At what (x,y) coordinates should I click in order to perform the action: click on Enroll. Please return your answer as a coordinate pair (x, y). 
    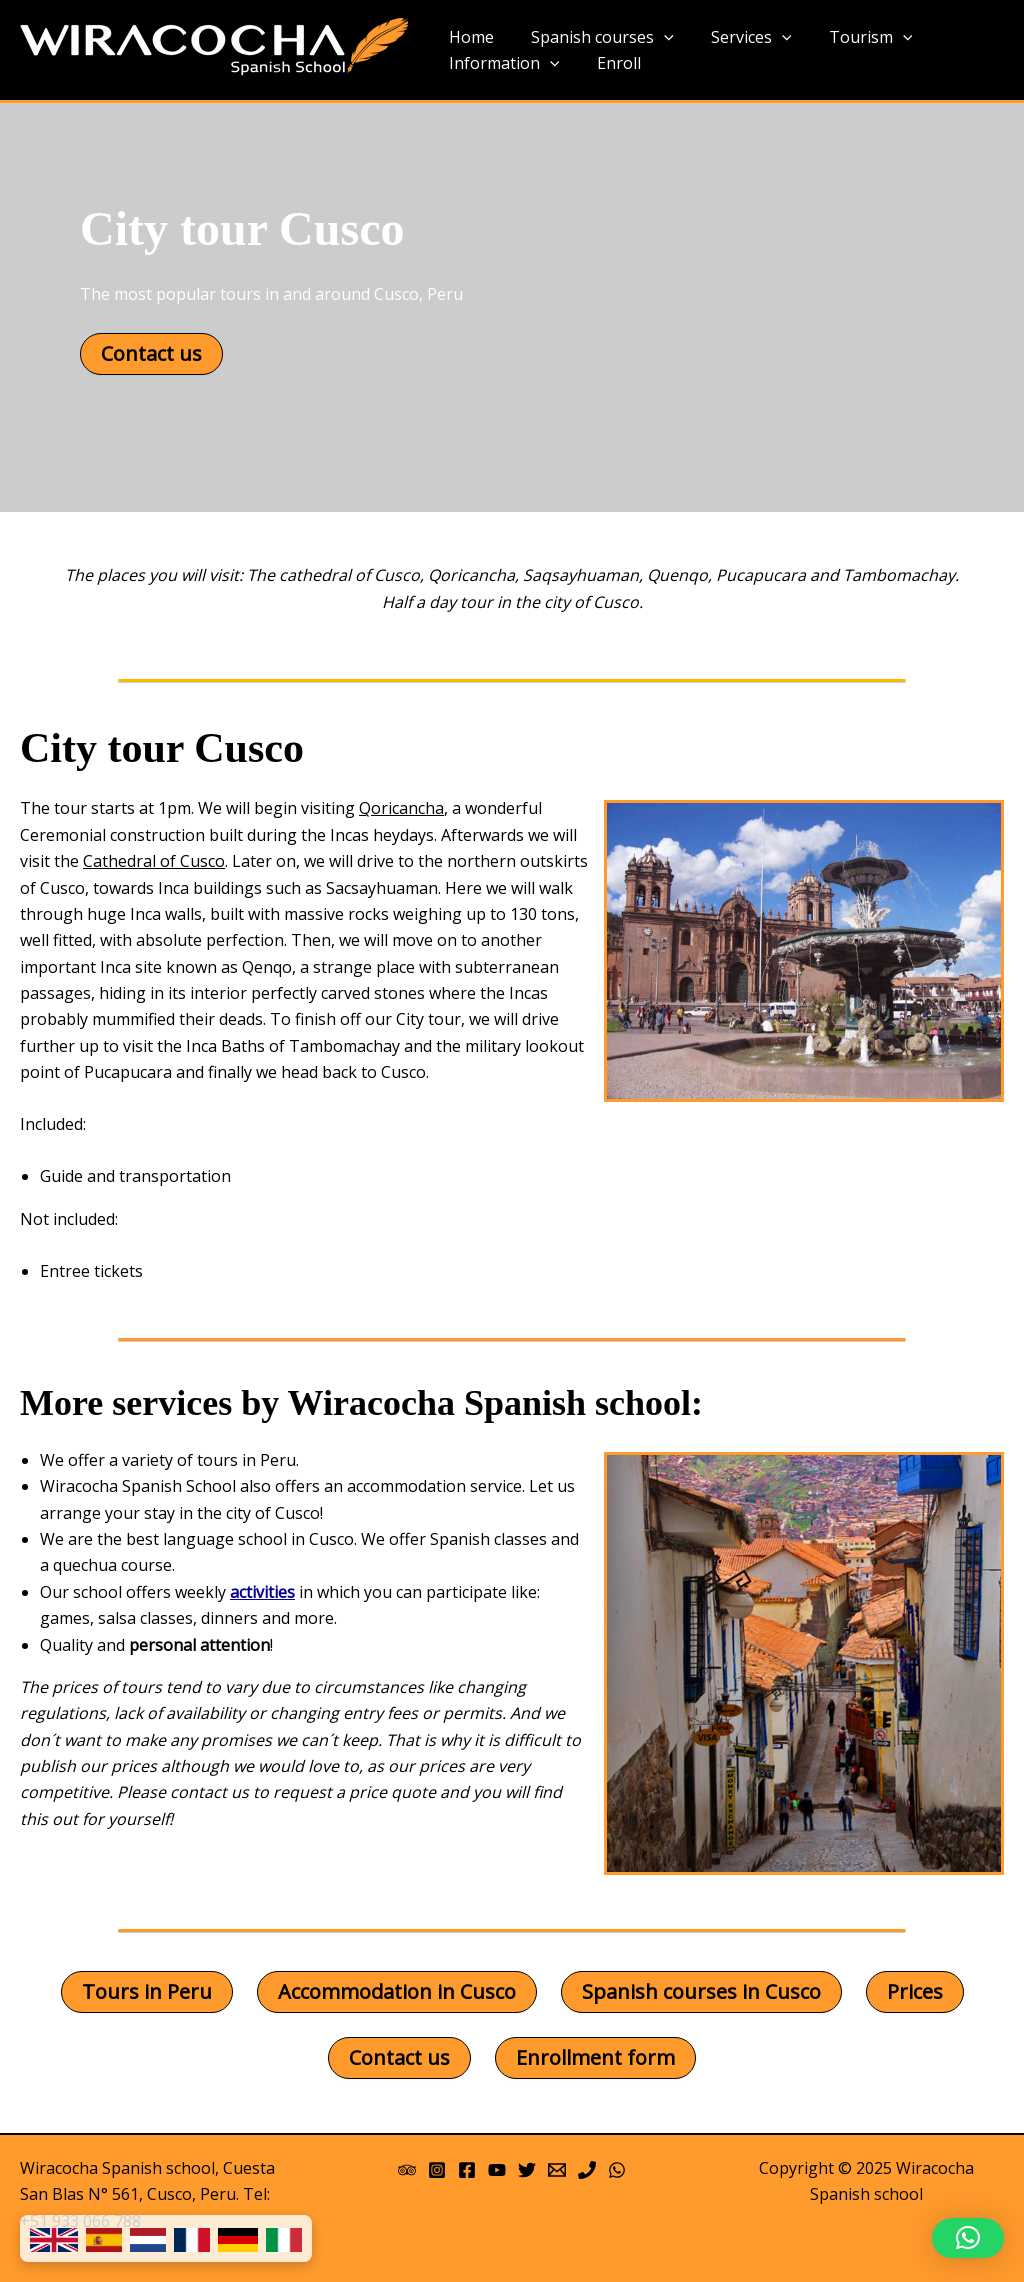
    Looking at the image, I should click on (611, 63).